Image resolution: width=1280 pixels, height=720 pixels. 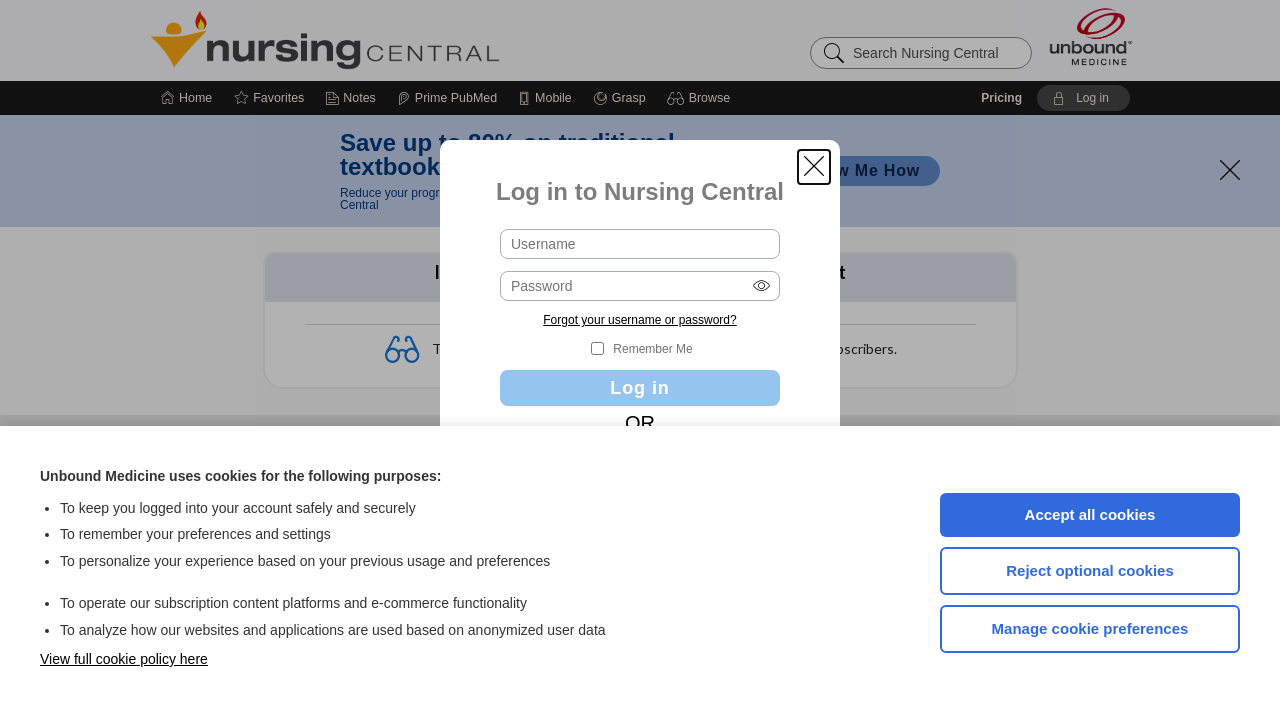 What do you see at coordinates (124, 659) in the screenshot?
I see `View full cookie policy here` at bounding box center [124, 659].